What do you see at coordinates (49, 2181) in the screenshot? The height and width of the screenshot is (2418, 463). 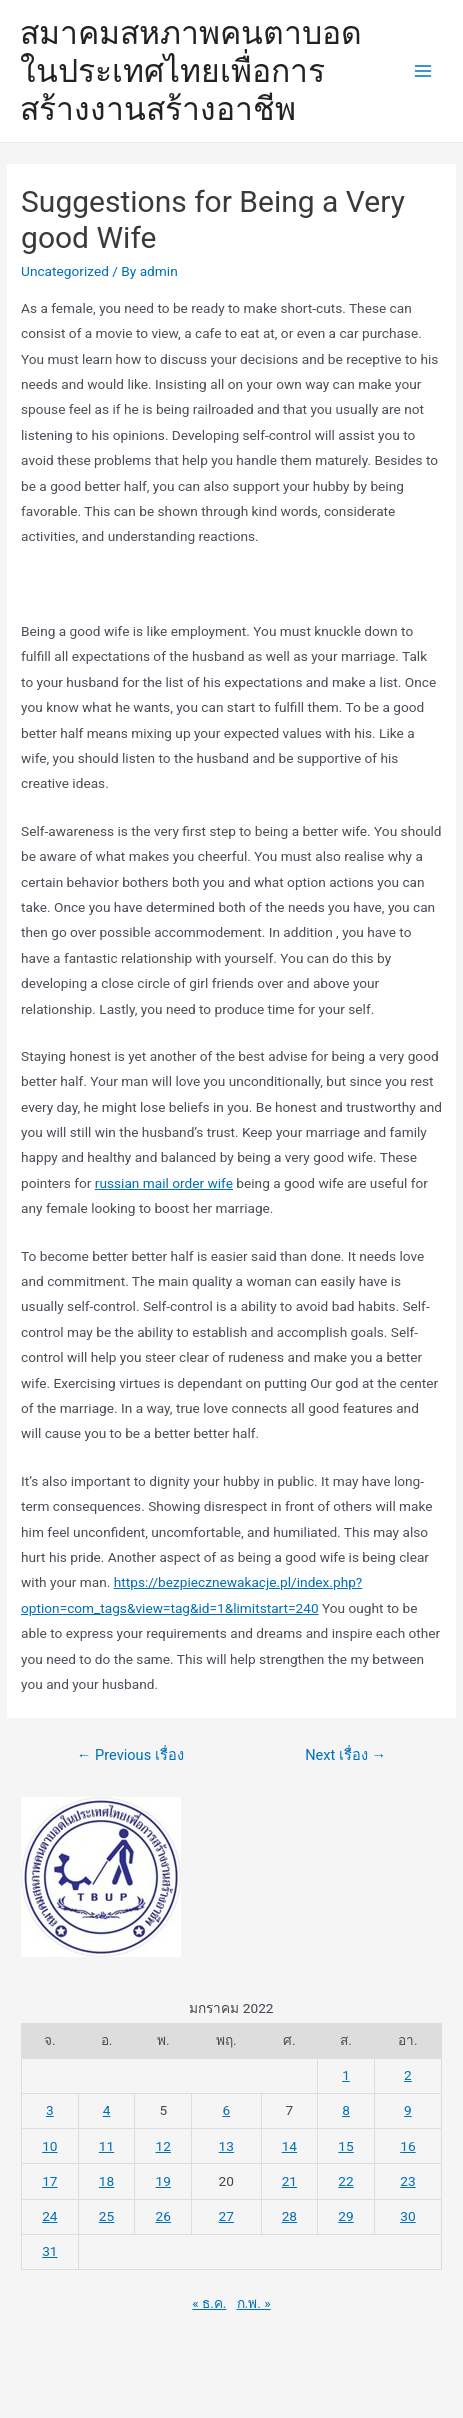 I see `17 [เผยแพร่เรื่องแล้วบน 17 January 2022]` at bounding box center [49, 2181].